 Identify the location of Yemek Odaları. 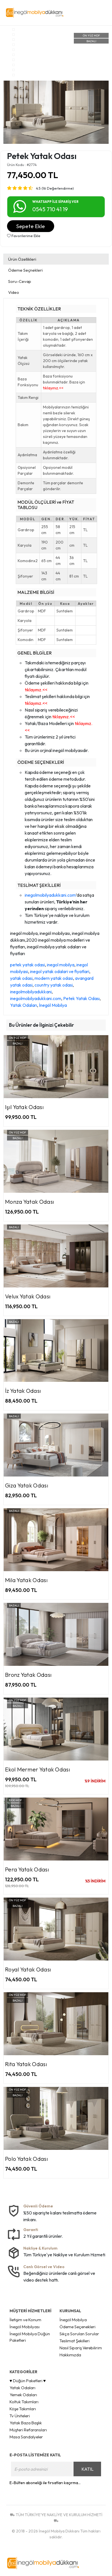
(23, 2394).